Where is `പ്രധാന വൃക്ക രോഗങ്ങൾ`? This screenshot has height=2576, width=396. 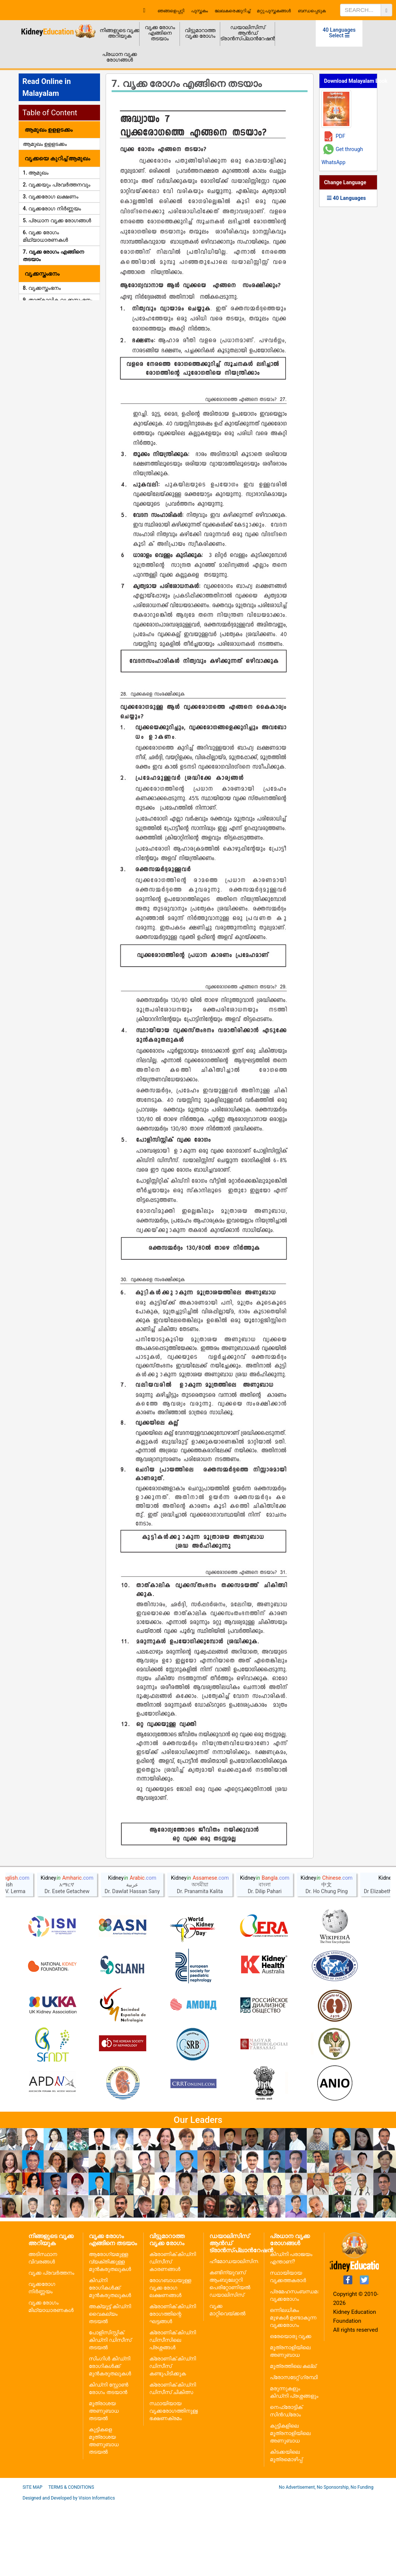
പ്രധാന വൃക്ക രോഗങ്ങൾ is located at coordinates (119, 57).